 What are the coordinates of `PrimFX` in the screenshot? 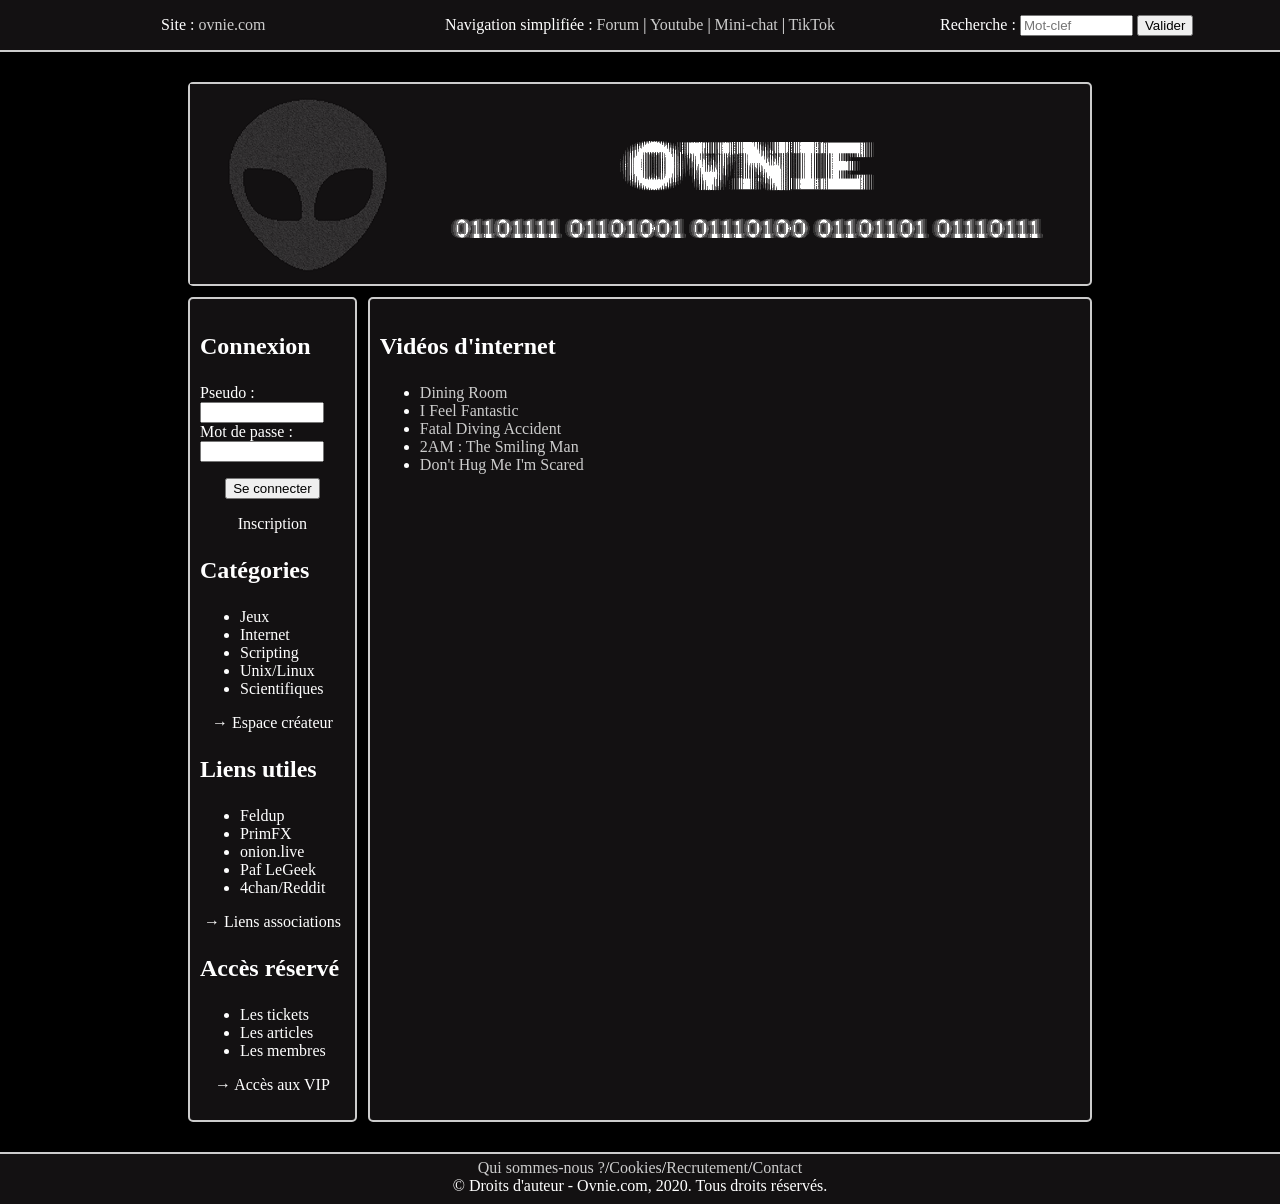 It's located at (266, 833).